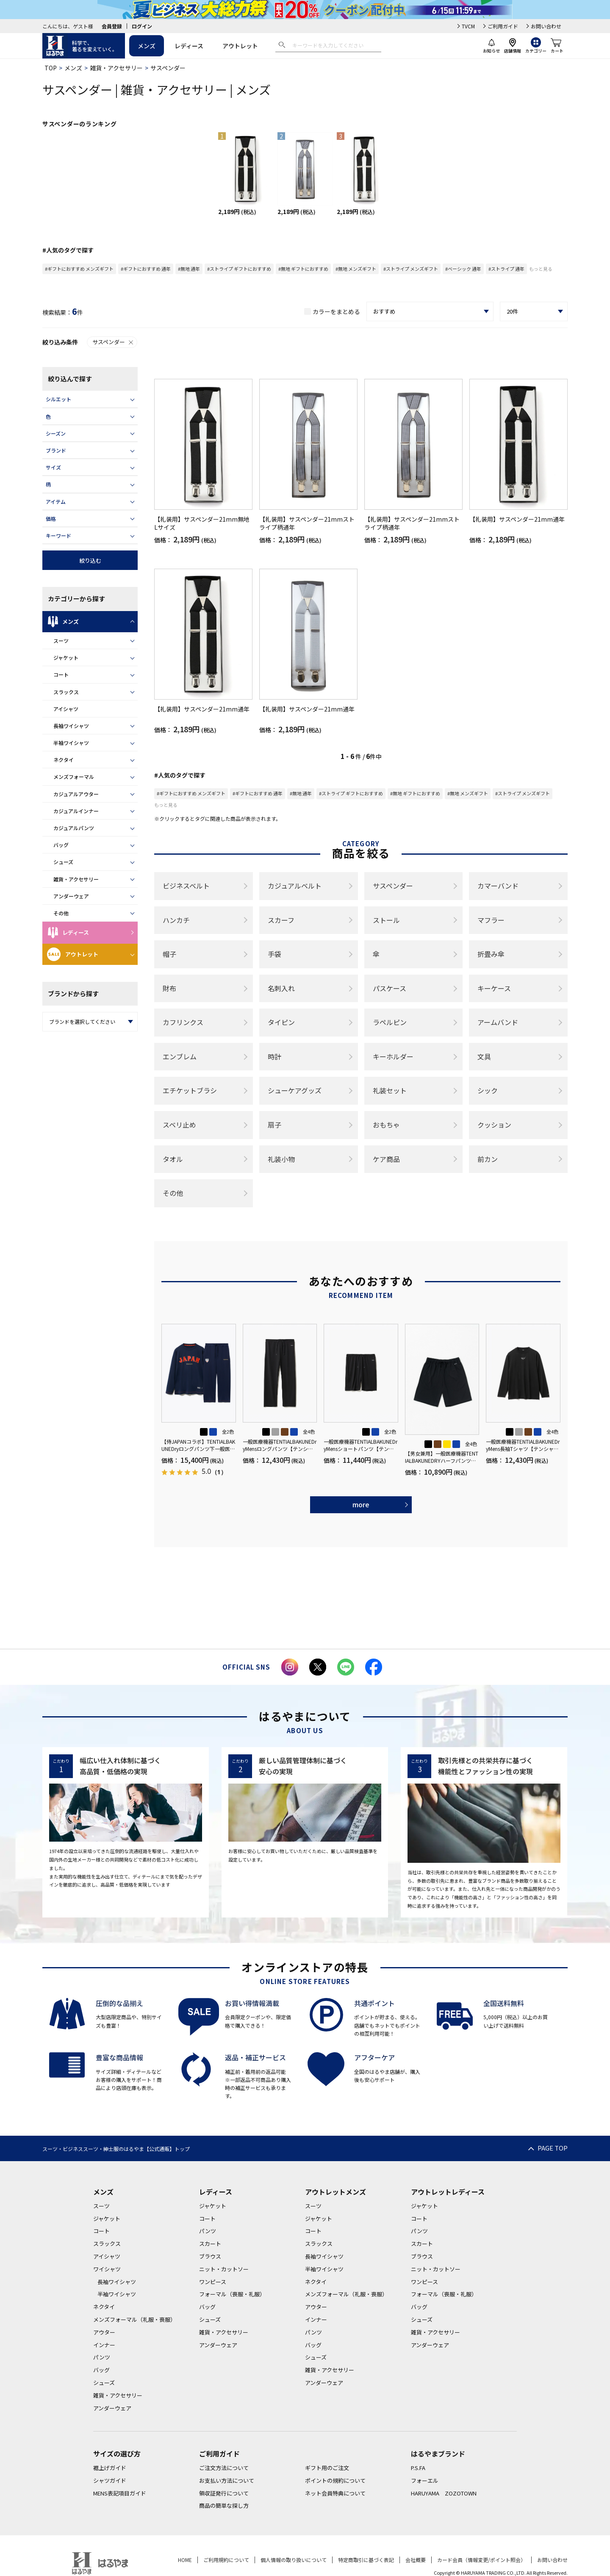  Describe the element at coordinates (116, 2148) in the screenshot. I see `スーツ・ビジネススーツ・紳士服のはるやま【公式通販】トップ` at that location.